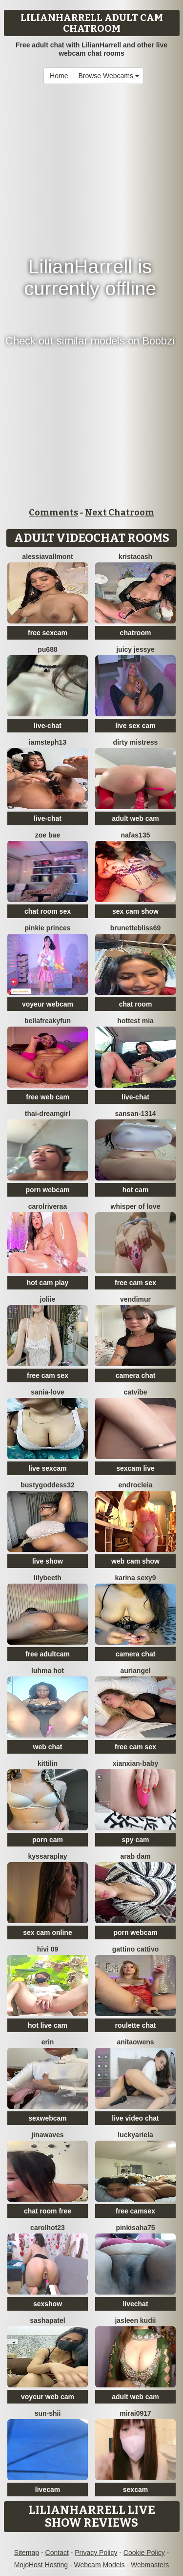 This screenshot has width=183, height=2576. Describe the element at coordinates (47, 1856) in the screenshot. I see `KyssaraPlay` at that location.